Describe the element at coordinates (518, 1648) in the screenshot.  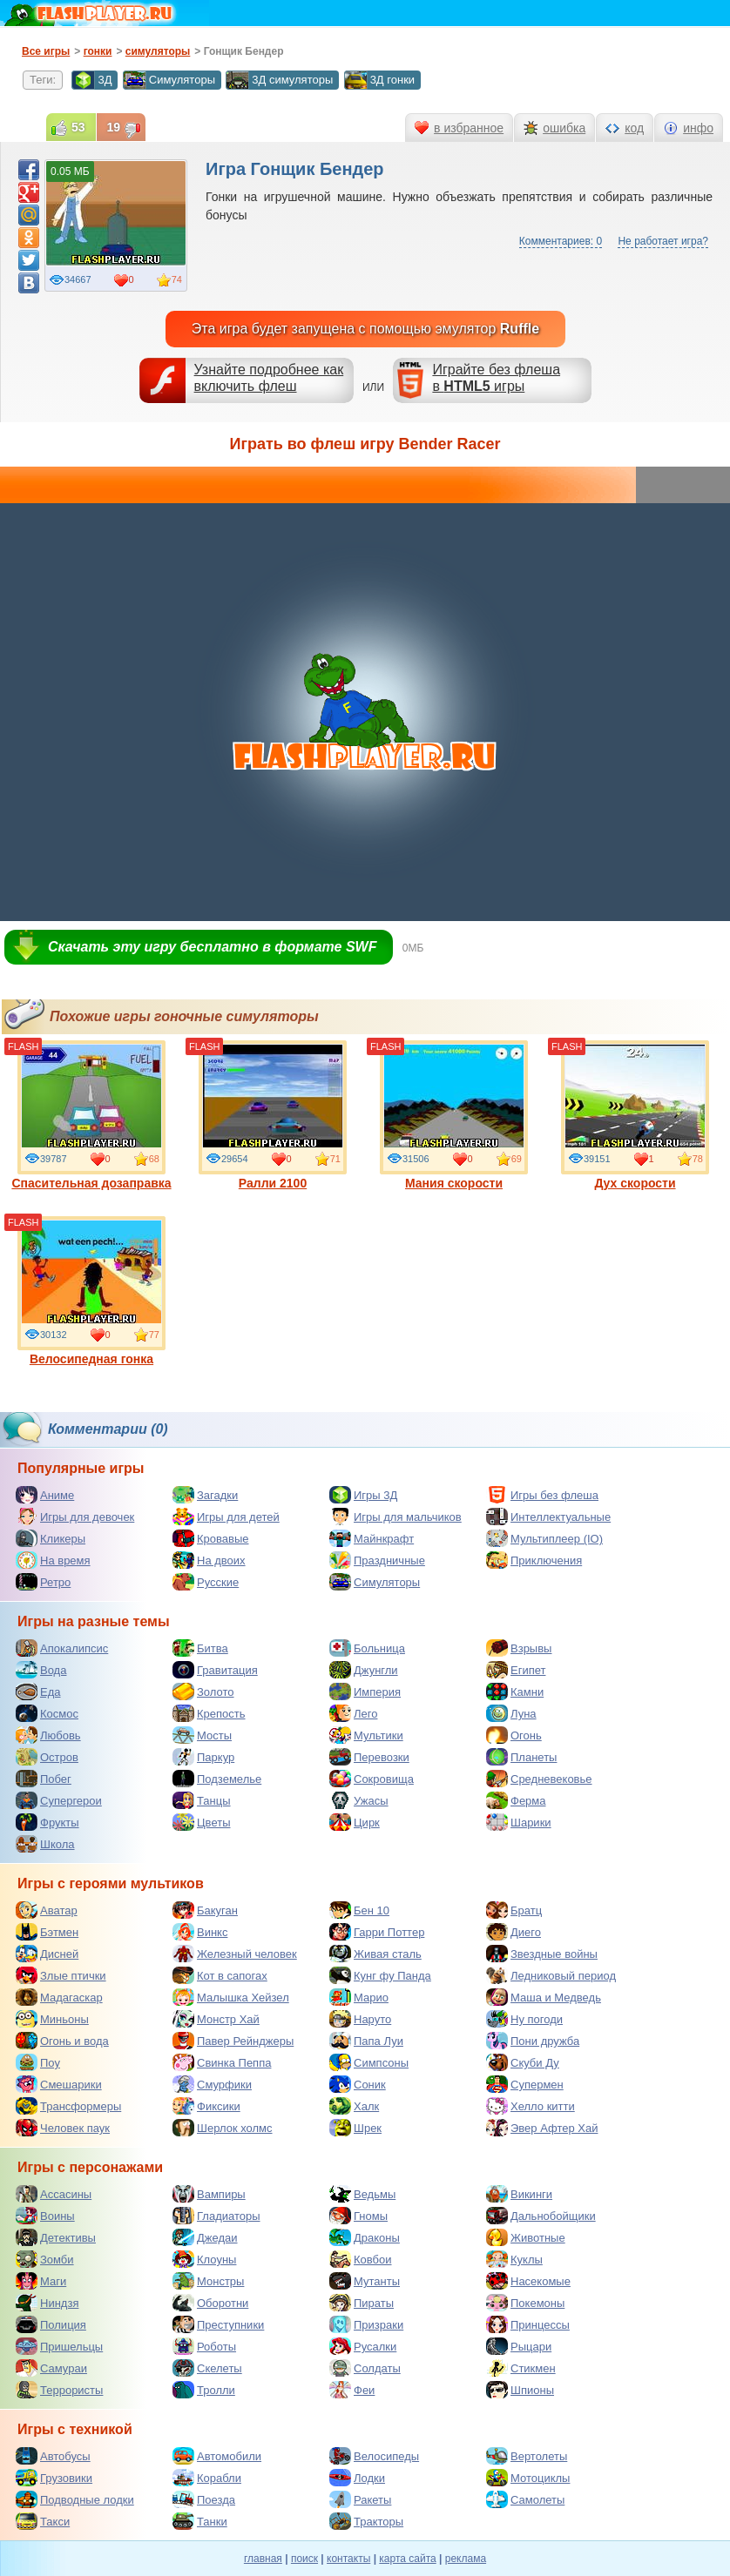
I see `Взрывы` at that location.